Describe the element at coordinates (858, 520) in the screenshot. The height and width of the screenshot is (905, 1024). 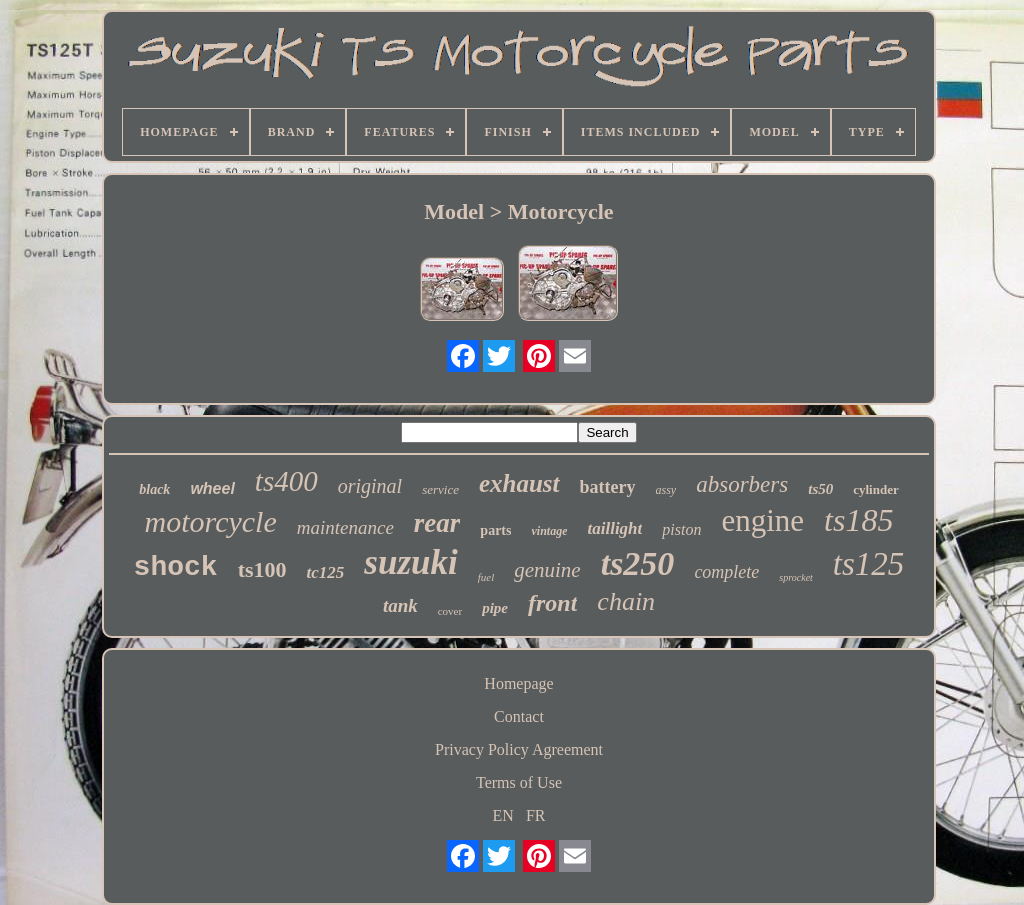
I see `ts185` at that location.